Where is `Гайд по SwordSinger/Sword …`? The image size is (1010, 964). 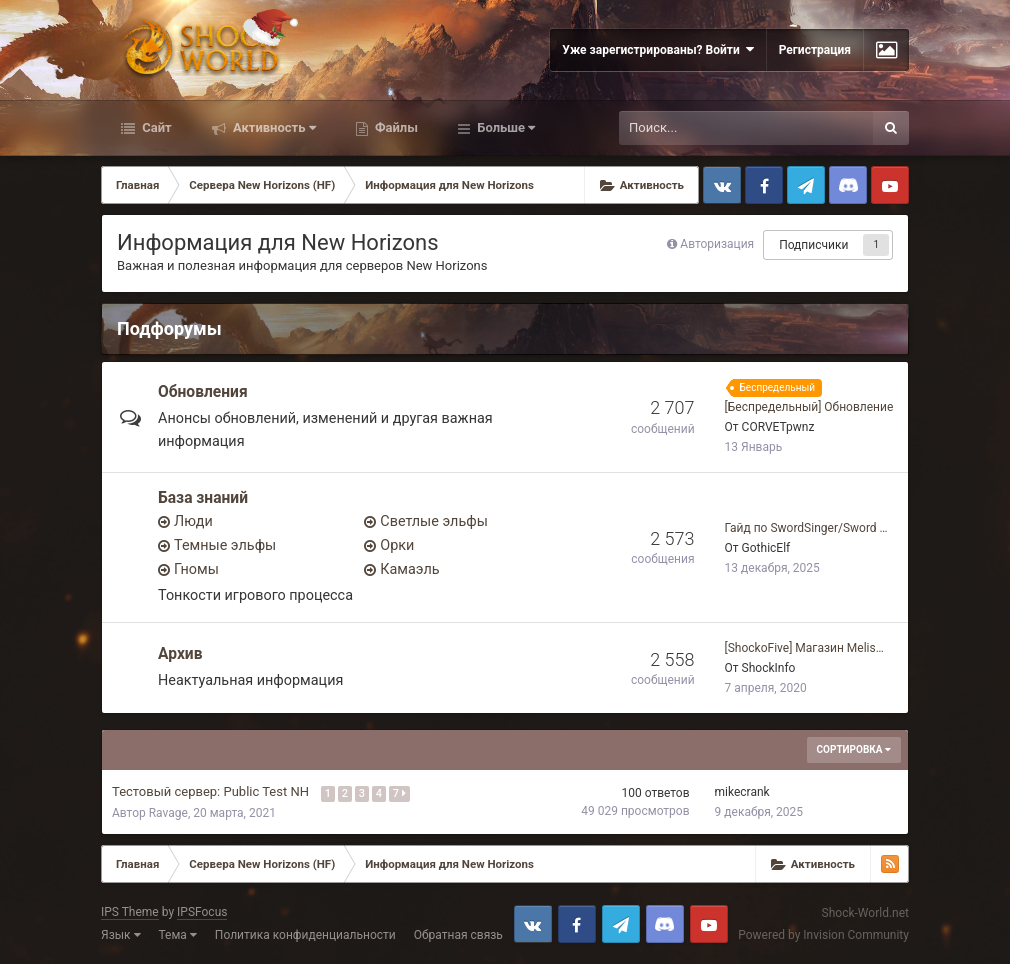
Гайд по SwordSinger/Sword … is located at coordinates (806, 528).